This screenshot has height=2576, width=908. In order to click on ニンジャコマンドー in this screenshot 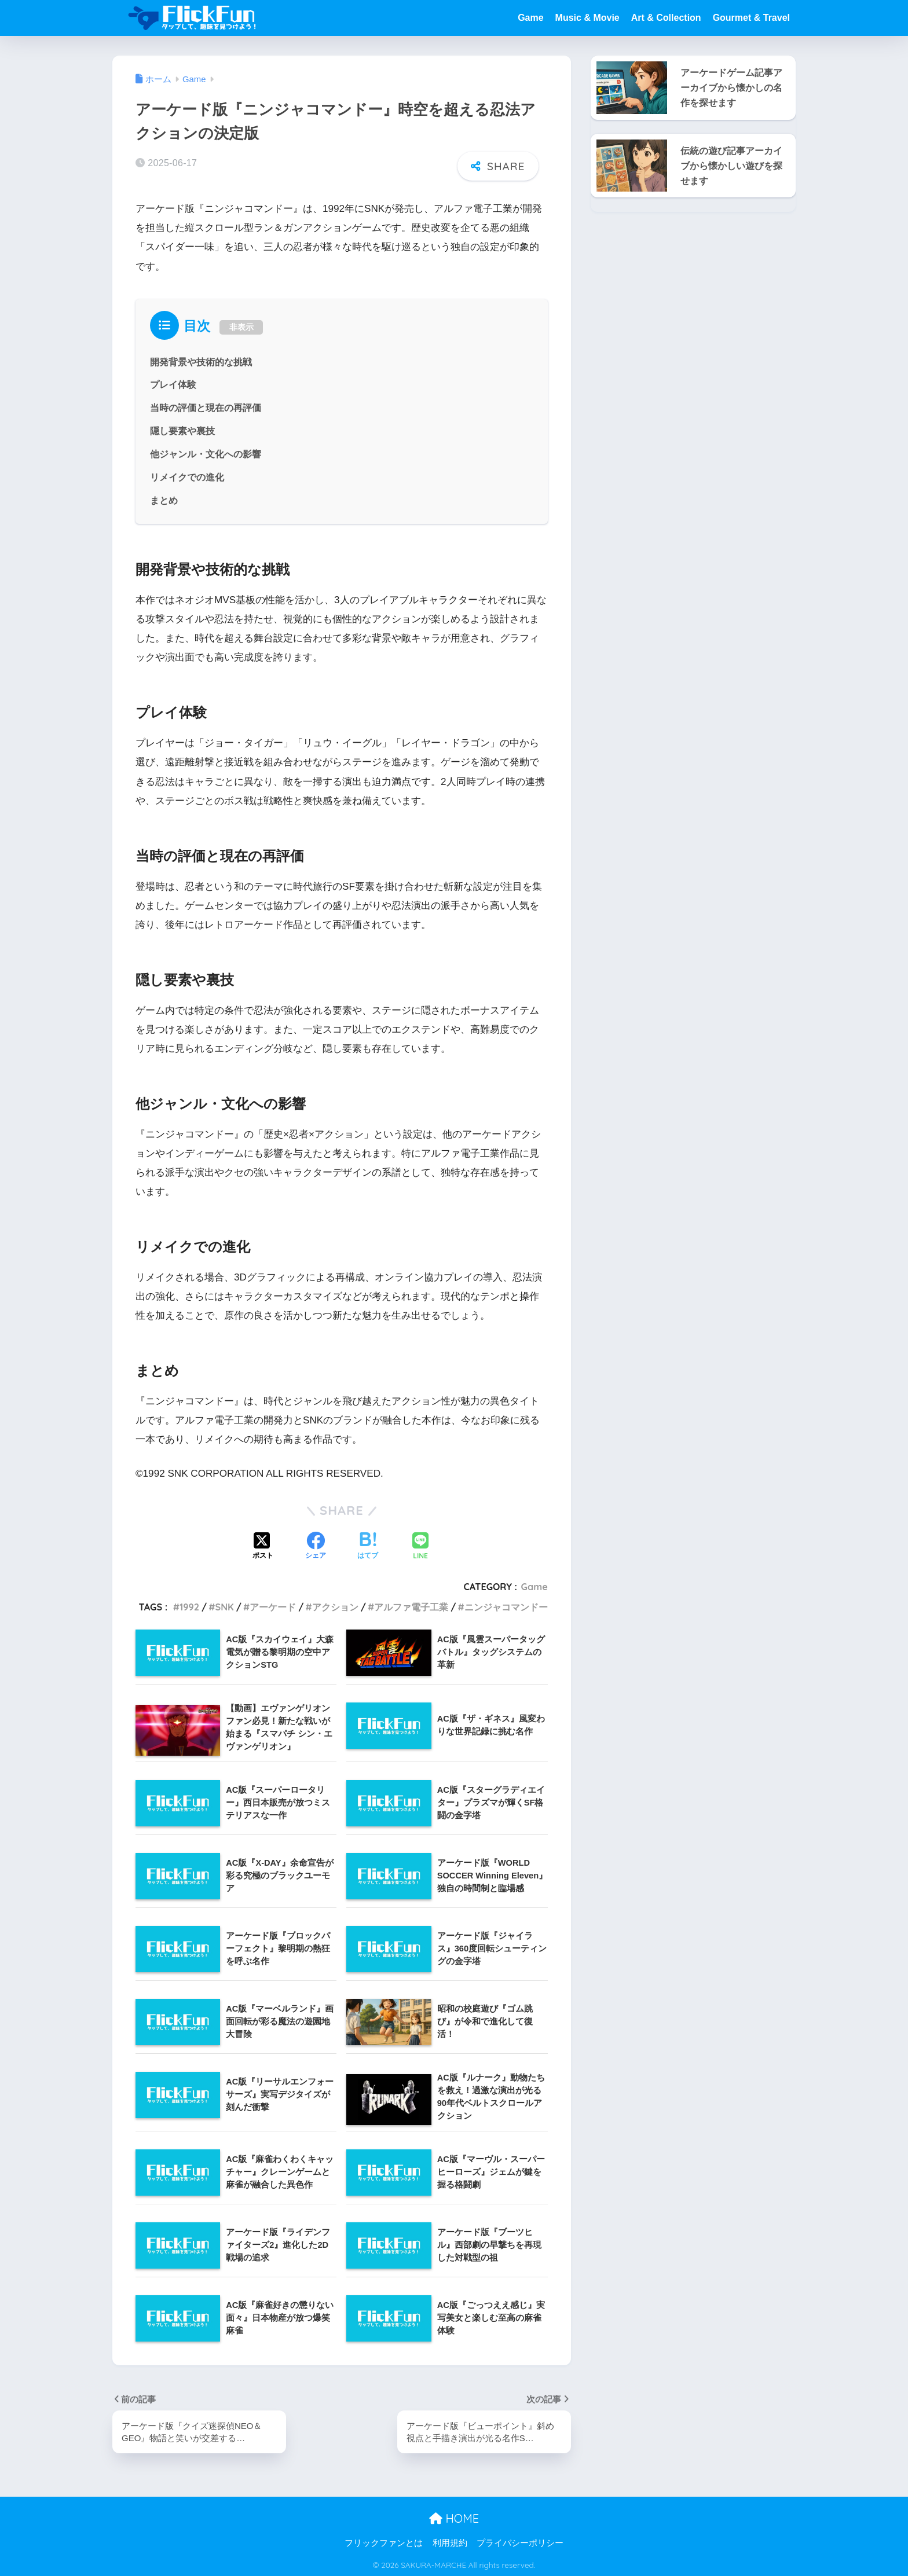, I will do `click(506, 1605)`.